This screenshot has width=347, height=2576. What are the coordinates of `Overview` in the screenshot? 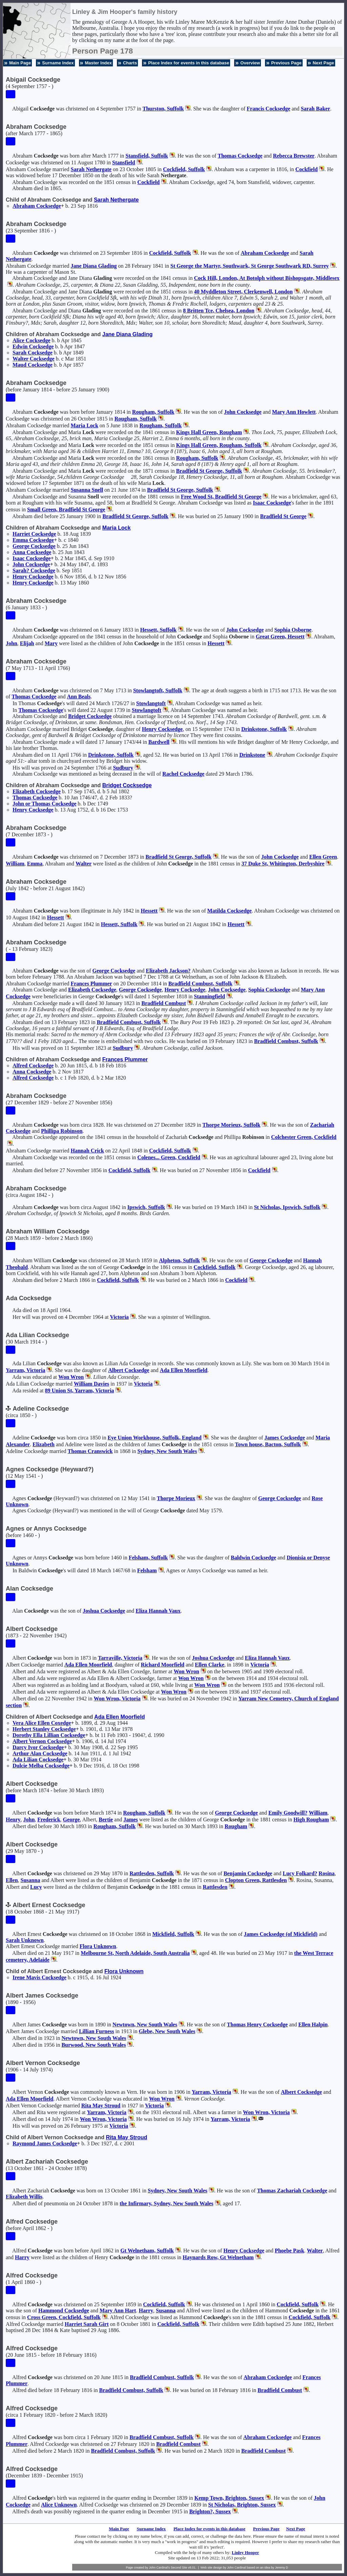 It's located at (250, 62).